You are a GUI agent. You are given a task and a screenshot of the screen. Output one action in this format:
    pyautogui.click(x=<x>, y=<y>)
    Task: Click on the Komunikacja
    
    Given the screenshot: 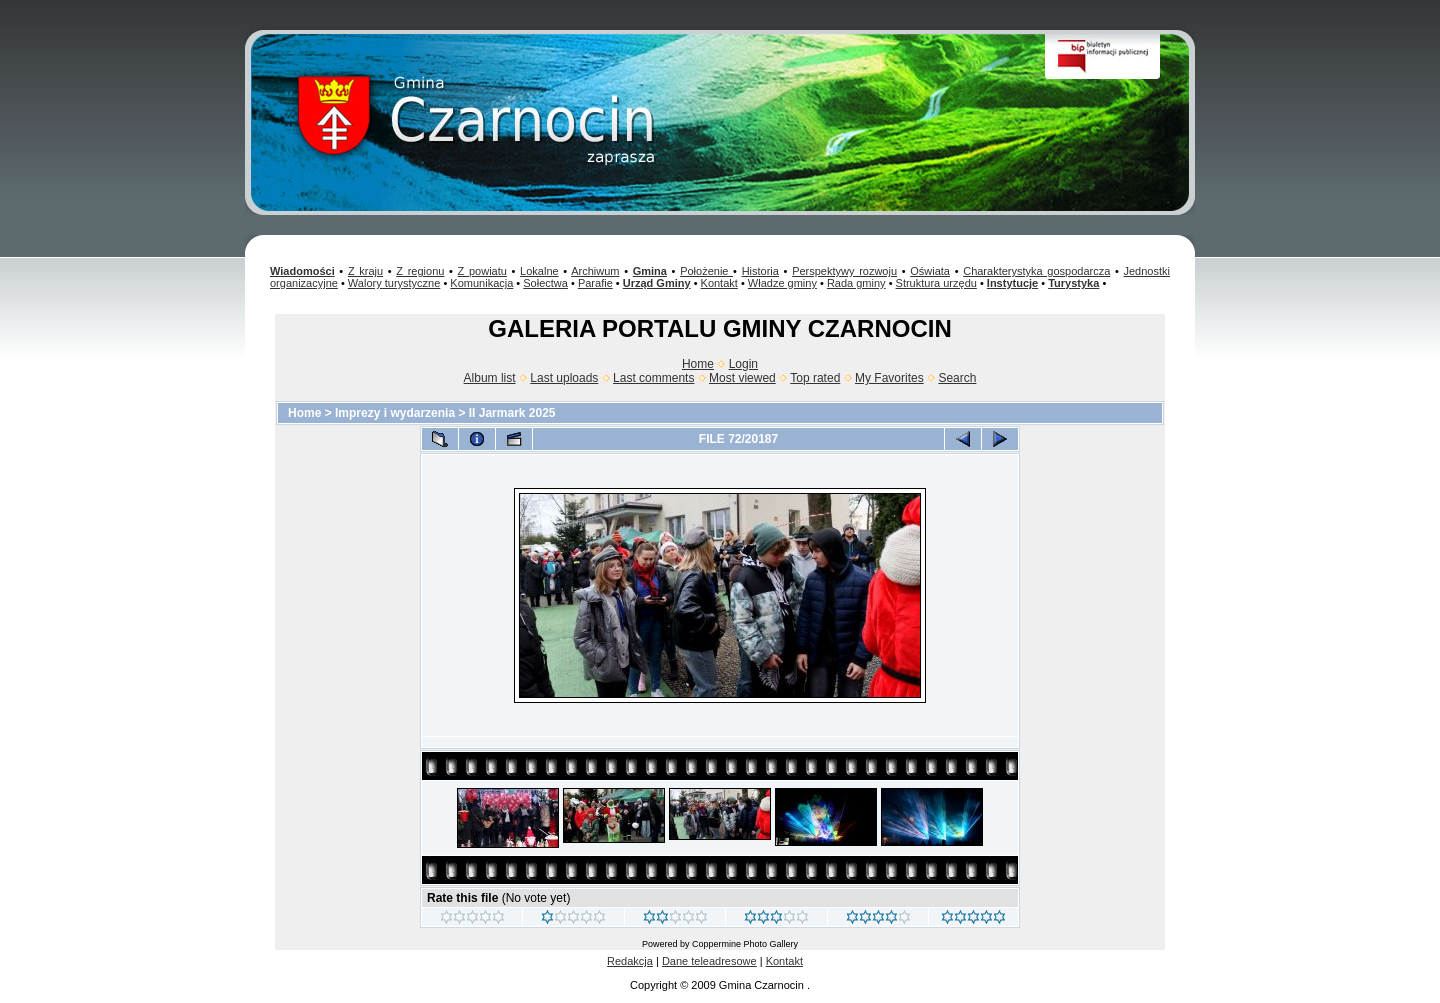 What is the action you would take?
    pyautogui.click(x=481, y=283)
    